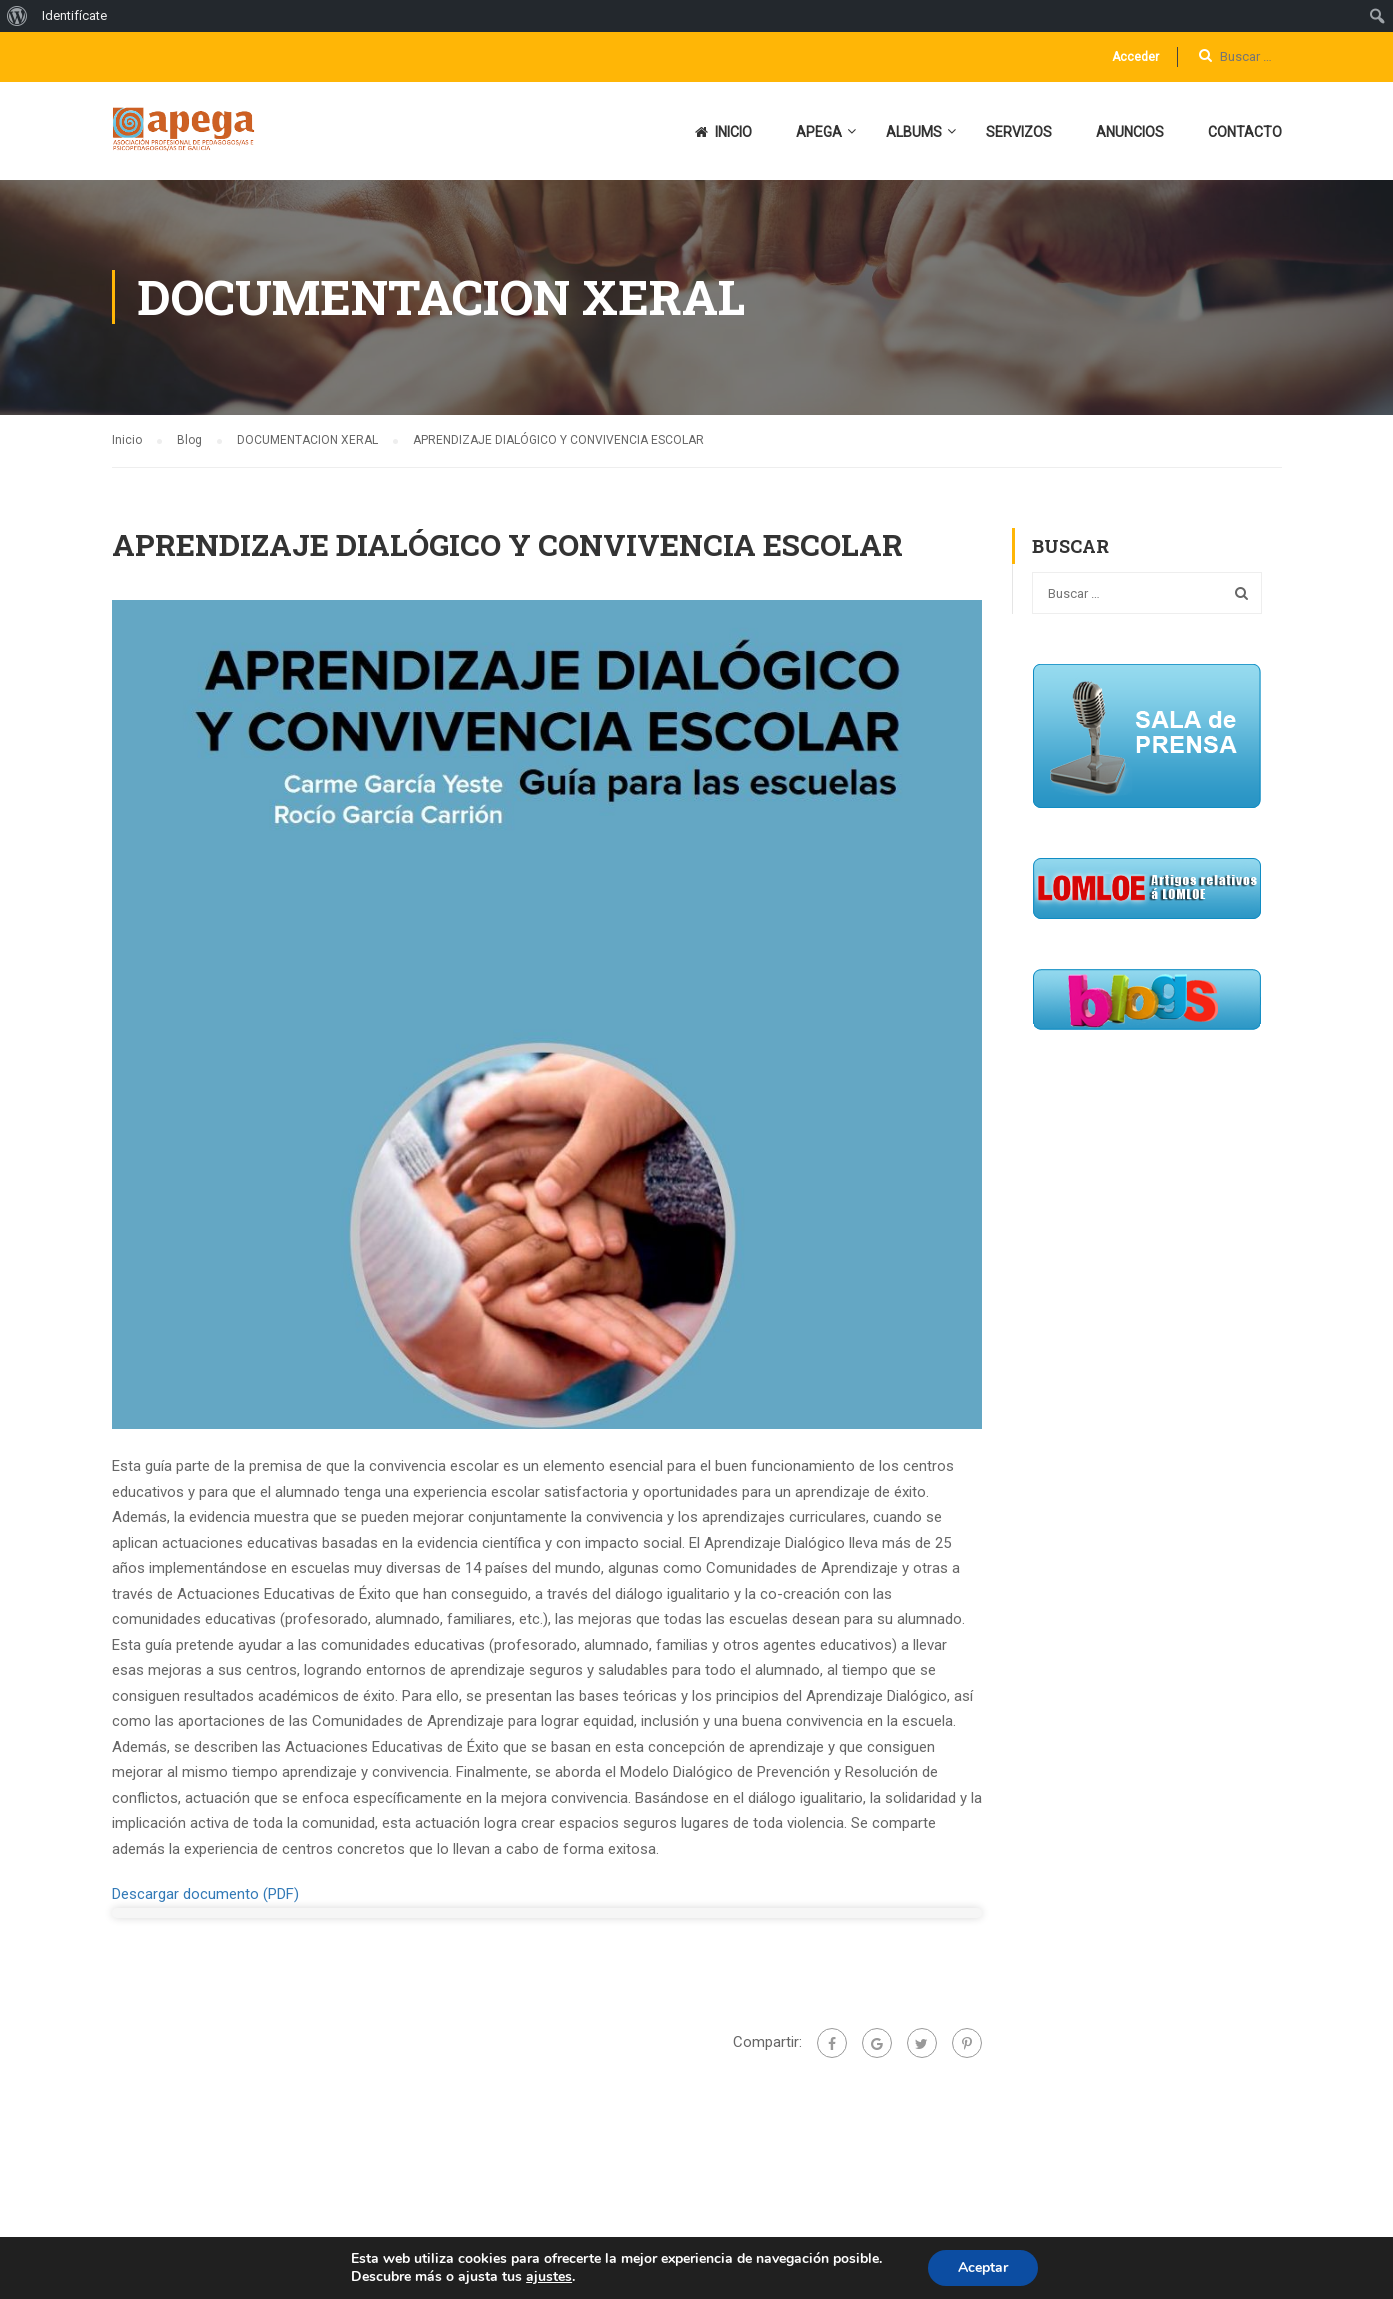 Image resolution: width=1393 pixels, height=2299 pixels. What do you see at coordinates (723, 132) in the screenshot?
I see `INICIO` at bounding box center [723, 132].